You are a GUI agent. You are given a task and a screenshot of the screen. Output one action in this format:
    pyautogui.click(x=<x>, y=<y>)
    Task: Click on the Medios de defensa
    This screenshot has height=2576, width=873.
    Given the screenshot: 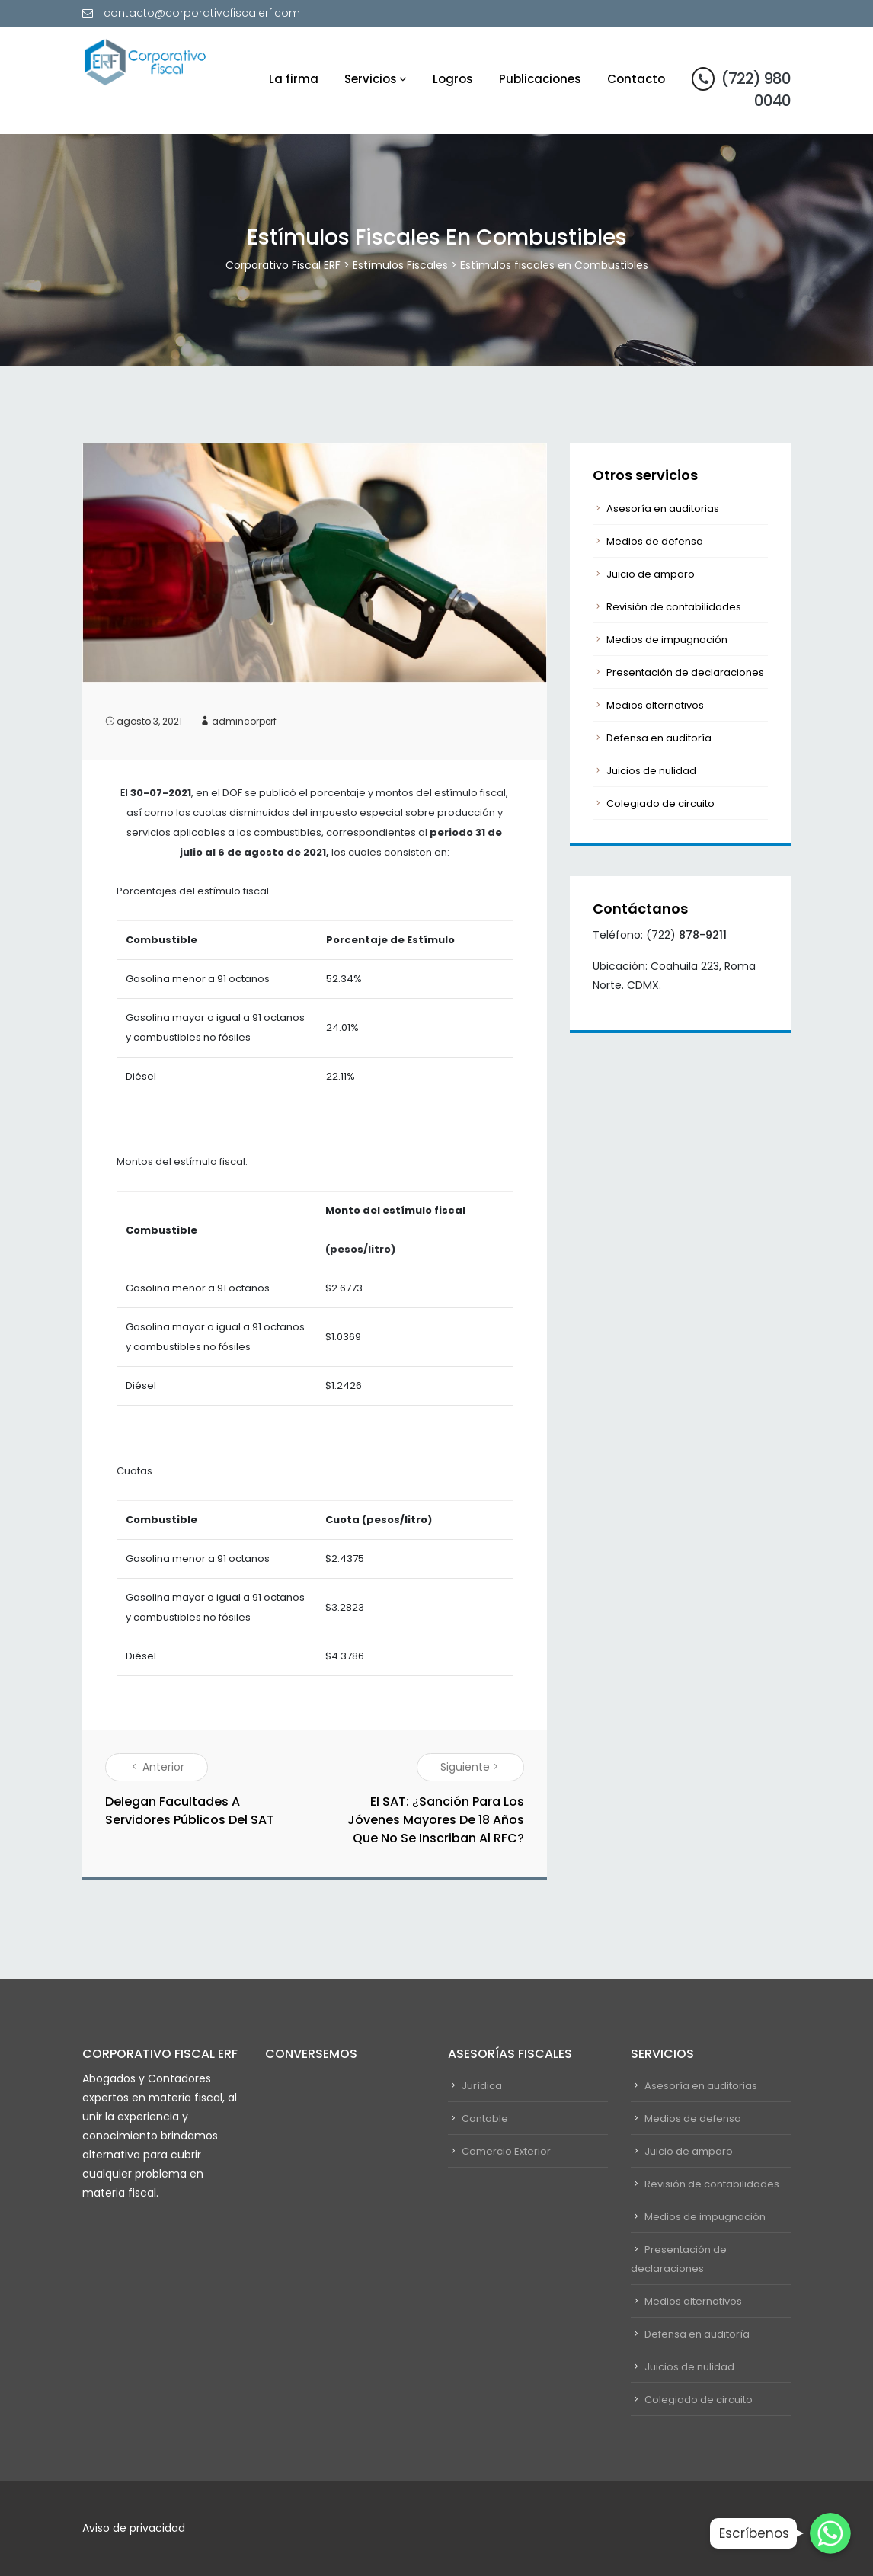 What is the action you would take?
    pyautogui.click(x=654, y=541)
    